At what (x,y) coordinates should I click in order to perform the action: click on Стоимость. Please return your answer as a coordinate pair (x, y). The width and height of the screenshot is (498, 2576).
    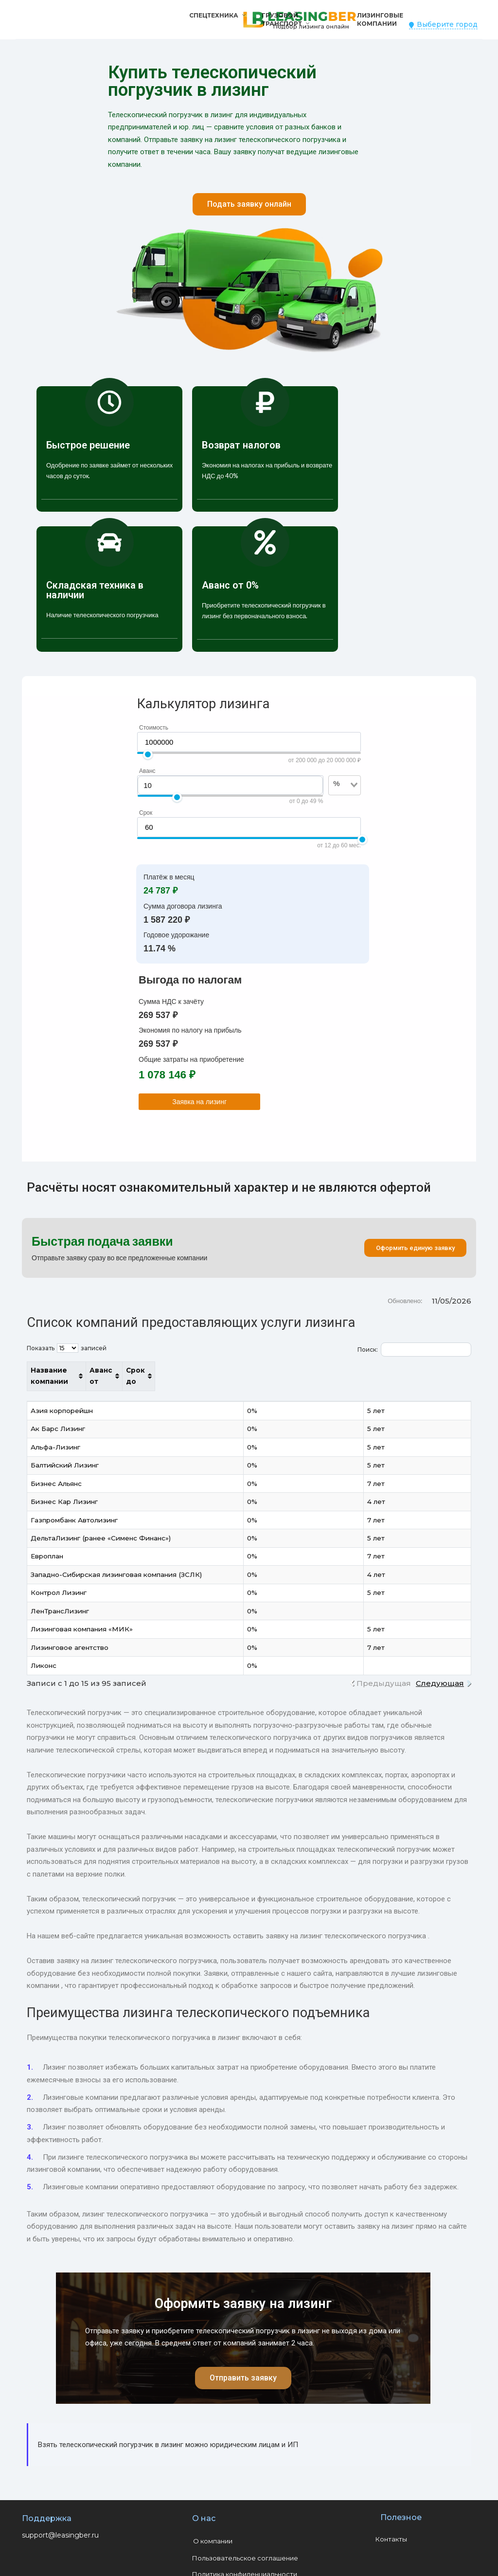
    Looking at the image, I should click on (153, 727).